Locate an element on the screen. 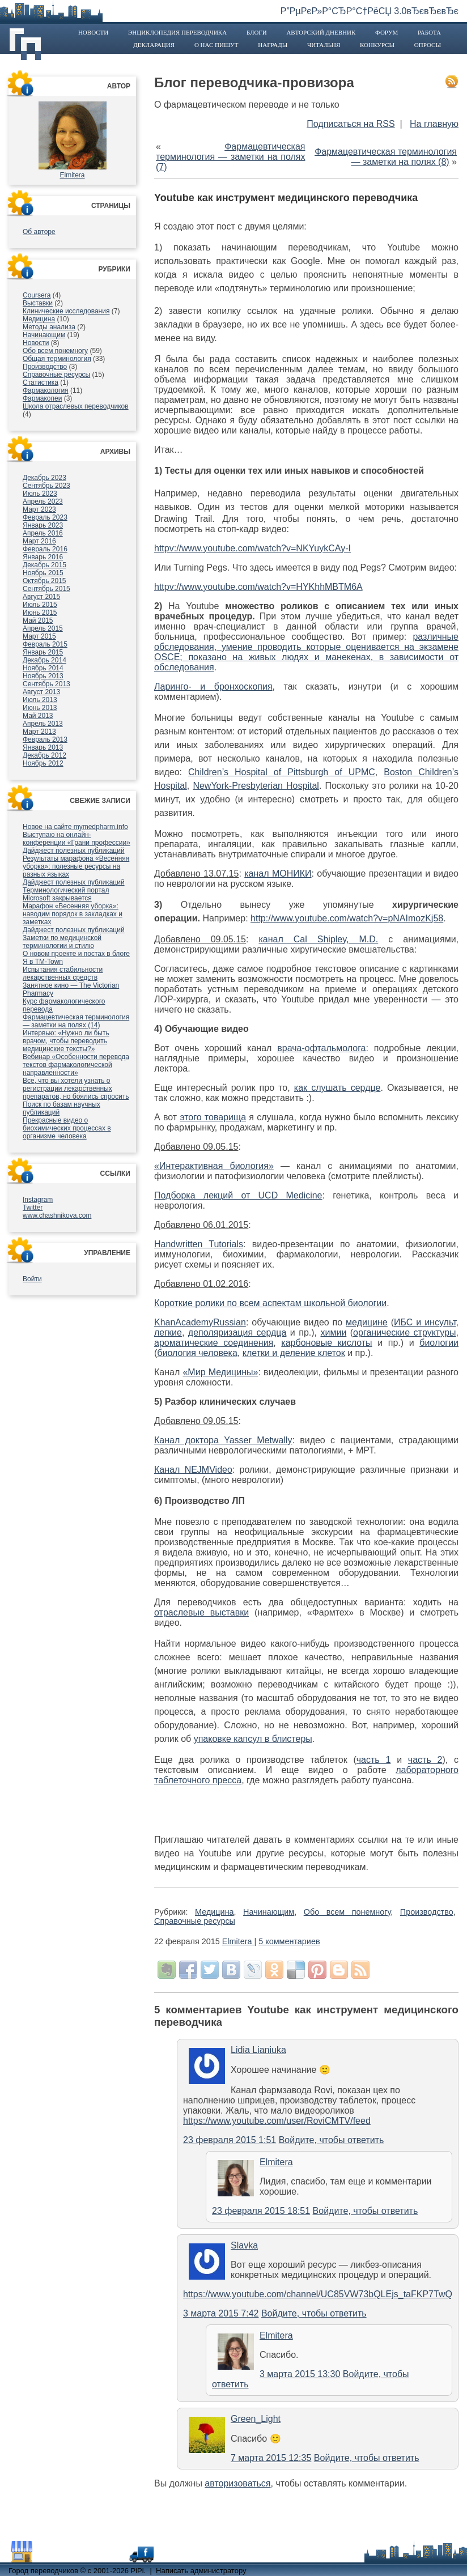  биологии is located at coordinates (438, 1342).